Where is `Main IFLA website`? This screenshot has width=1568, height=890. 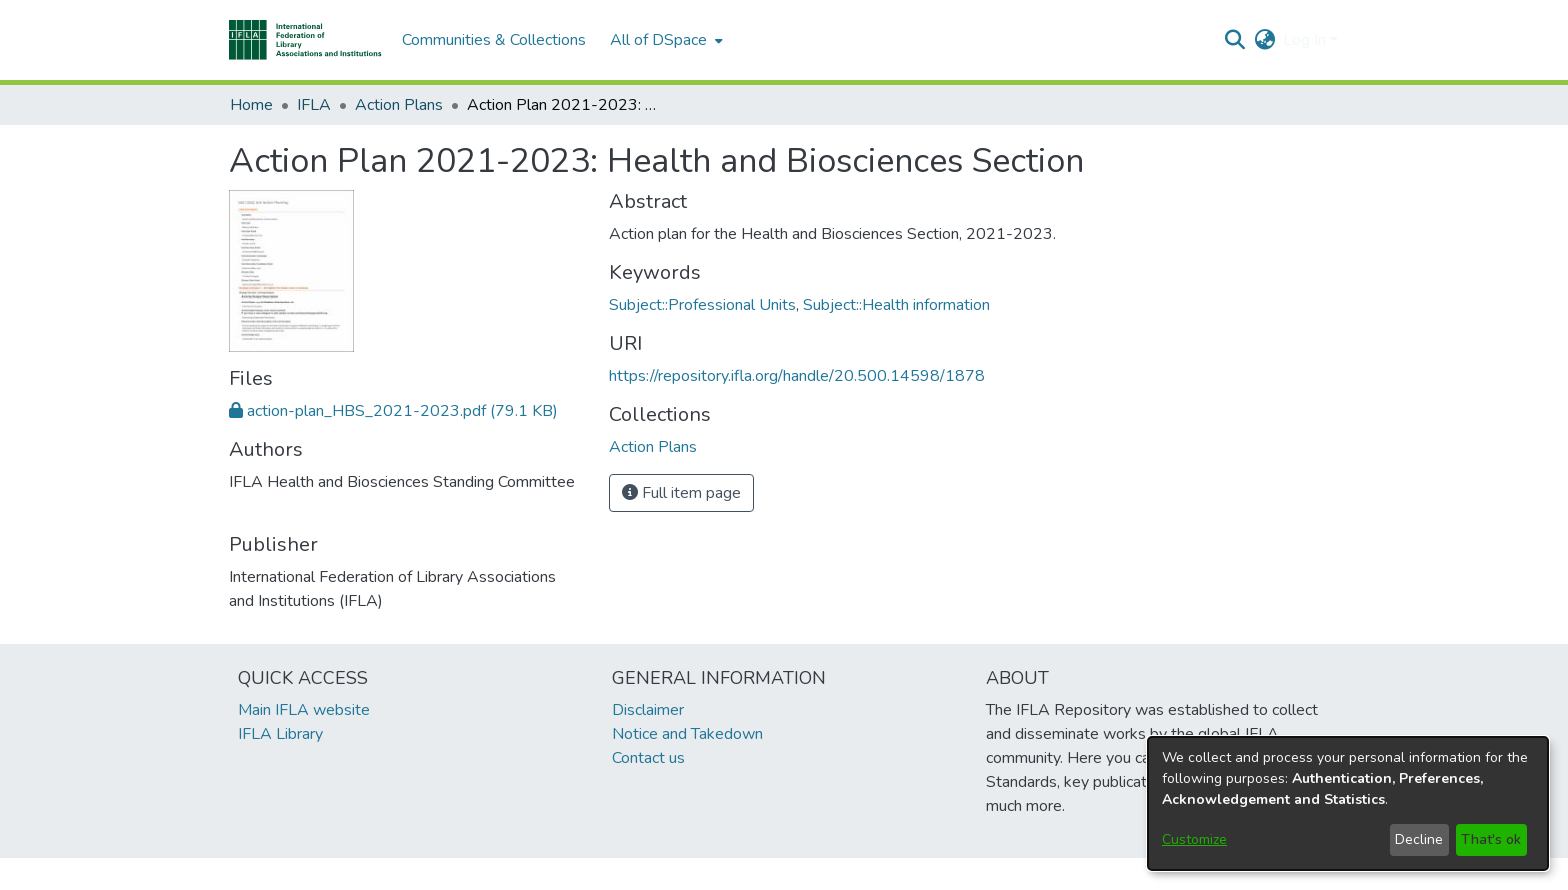 Main IFLA website is located at coordinates (304, 710).